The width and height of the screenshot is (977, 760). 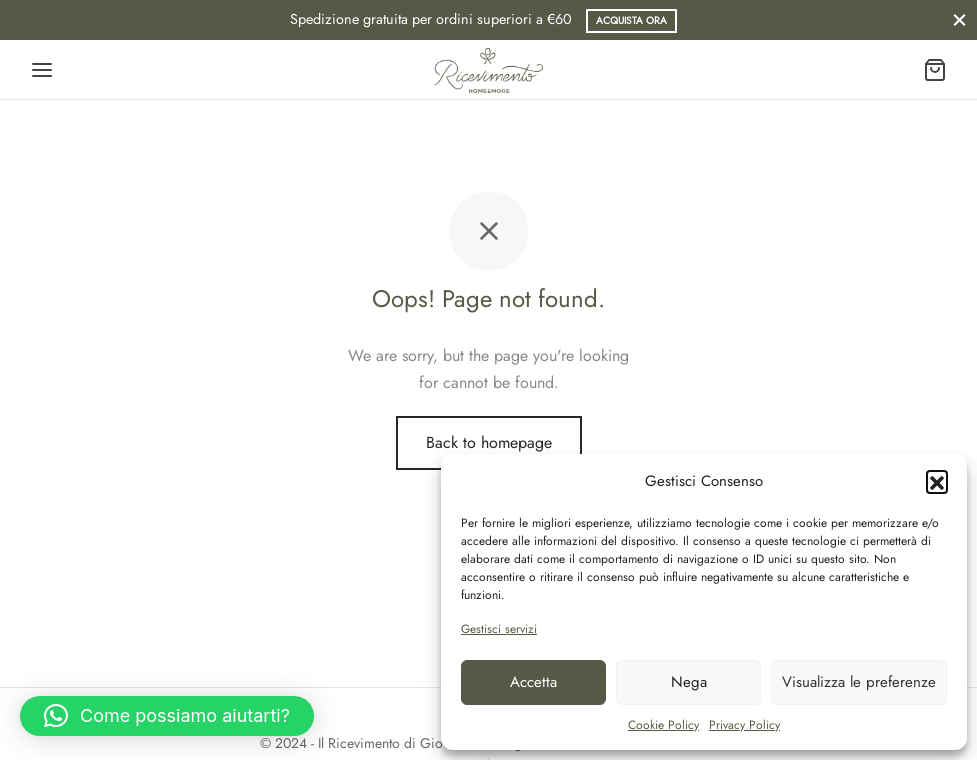 What do you see at coordinates (42, 70) in the screenshot?
I see `[Menu]` at bounding box center [42, 70].